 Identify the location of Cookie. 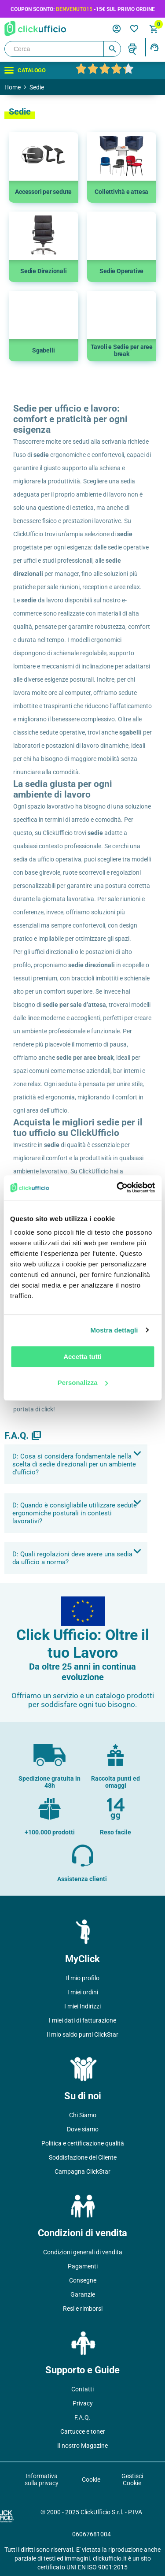
(91, 2479).